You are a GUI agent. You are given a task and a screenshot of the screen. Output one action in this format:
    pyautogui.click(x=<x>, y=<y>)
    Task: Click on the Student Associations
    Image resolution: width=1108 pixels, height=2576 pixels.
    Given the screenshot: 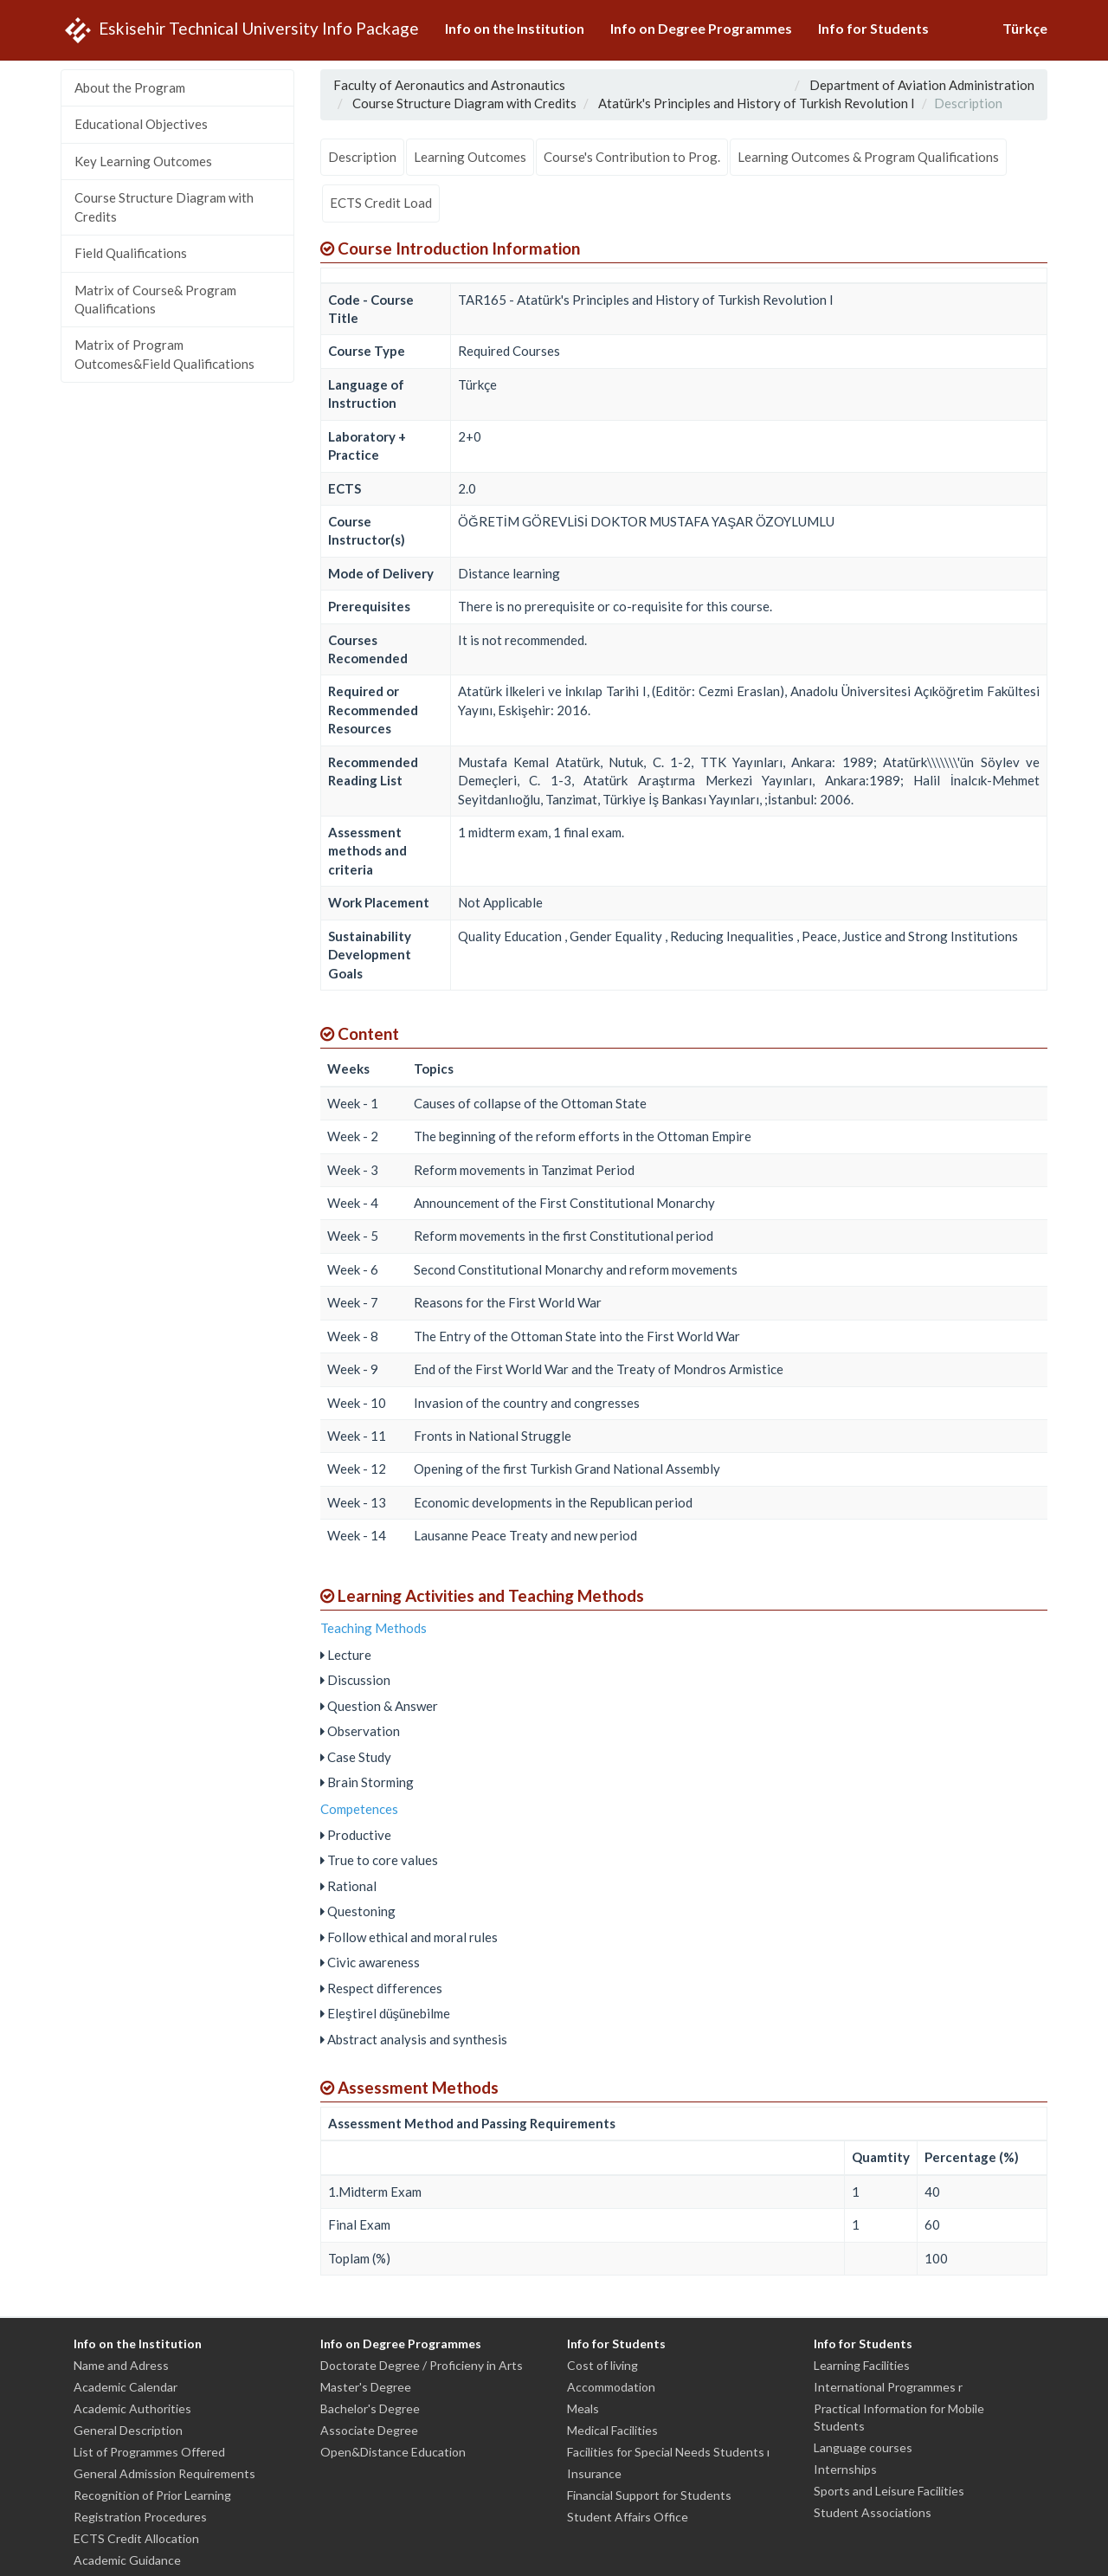 What is the action you would take?
    pyautogui.click(x=872, y=2512)
    